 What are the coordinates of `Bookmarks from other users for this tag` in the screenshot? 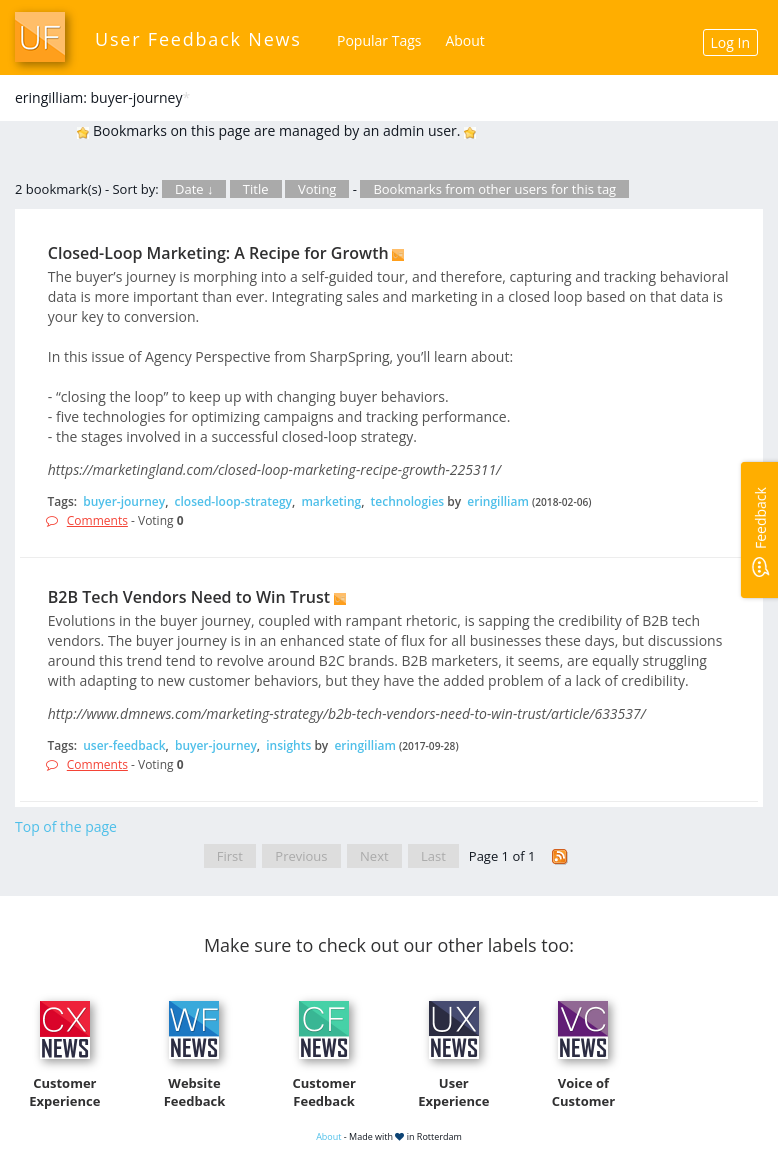 It's located at (494, 189).